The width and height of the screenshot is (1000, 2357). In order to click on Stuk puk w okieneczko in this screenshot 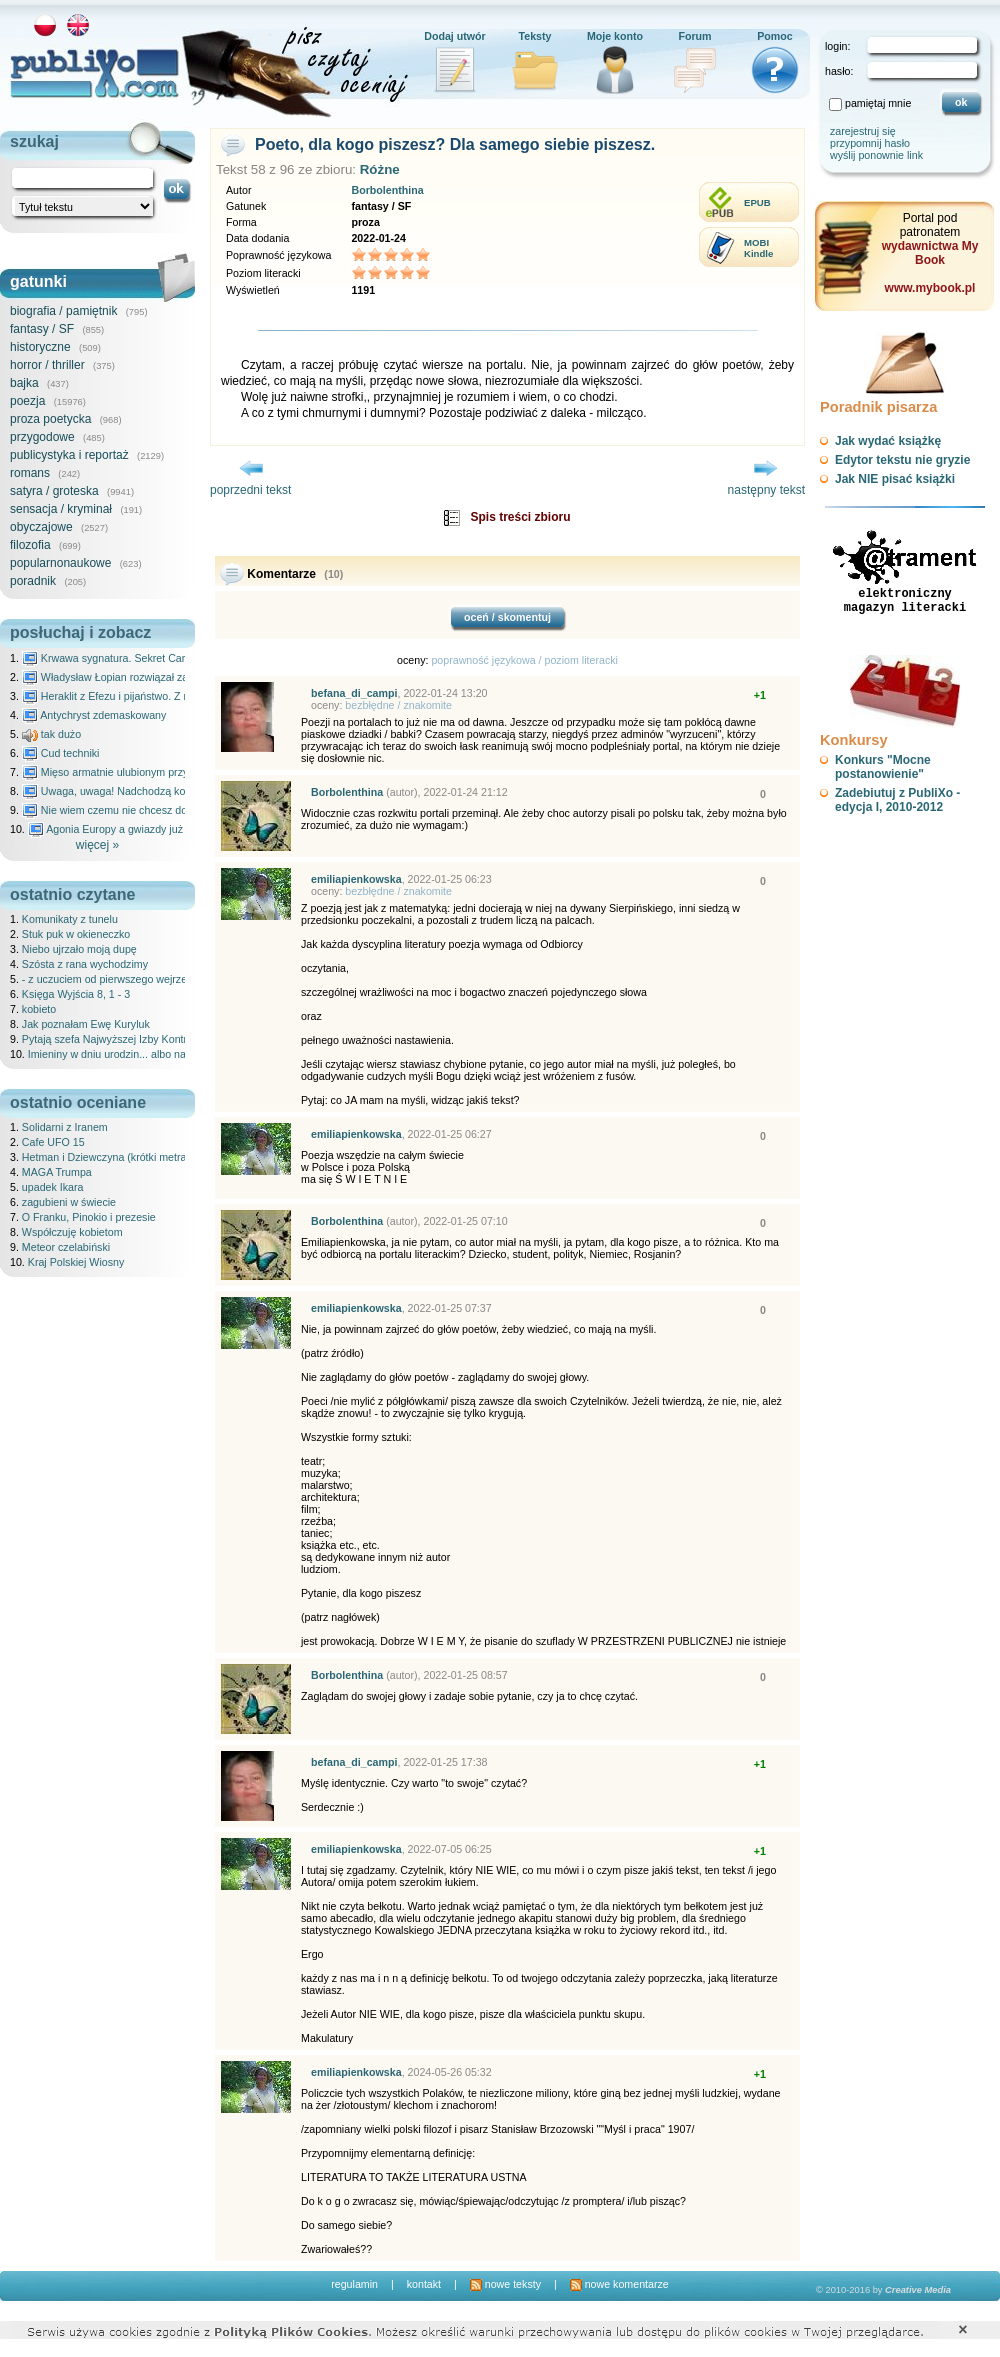, I will do `click(76, 934)`.